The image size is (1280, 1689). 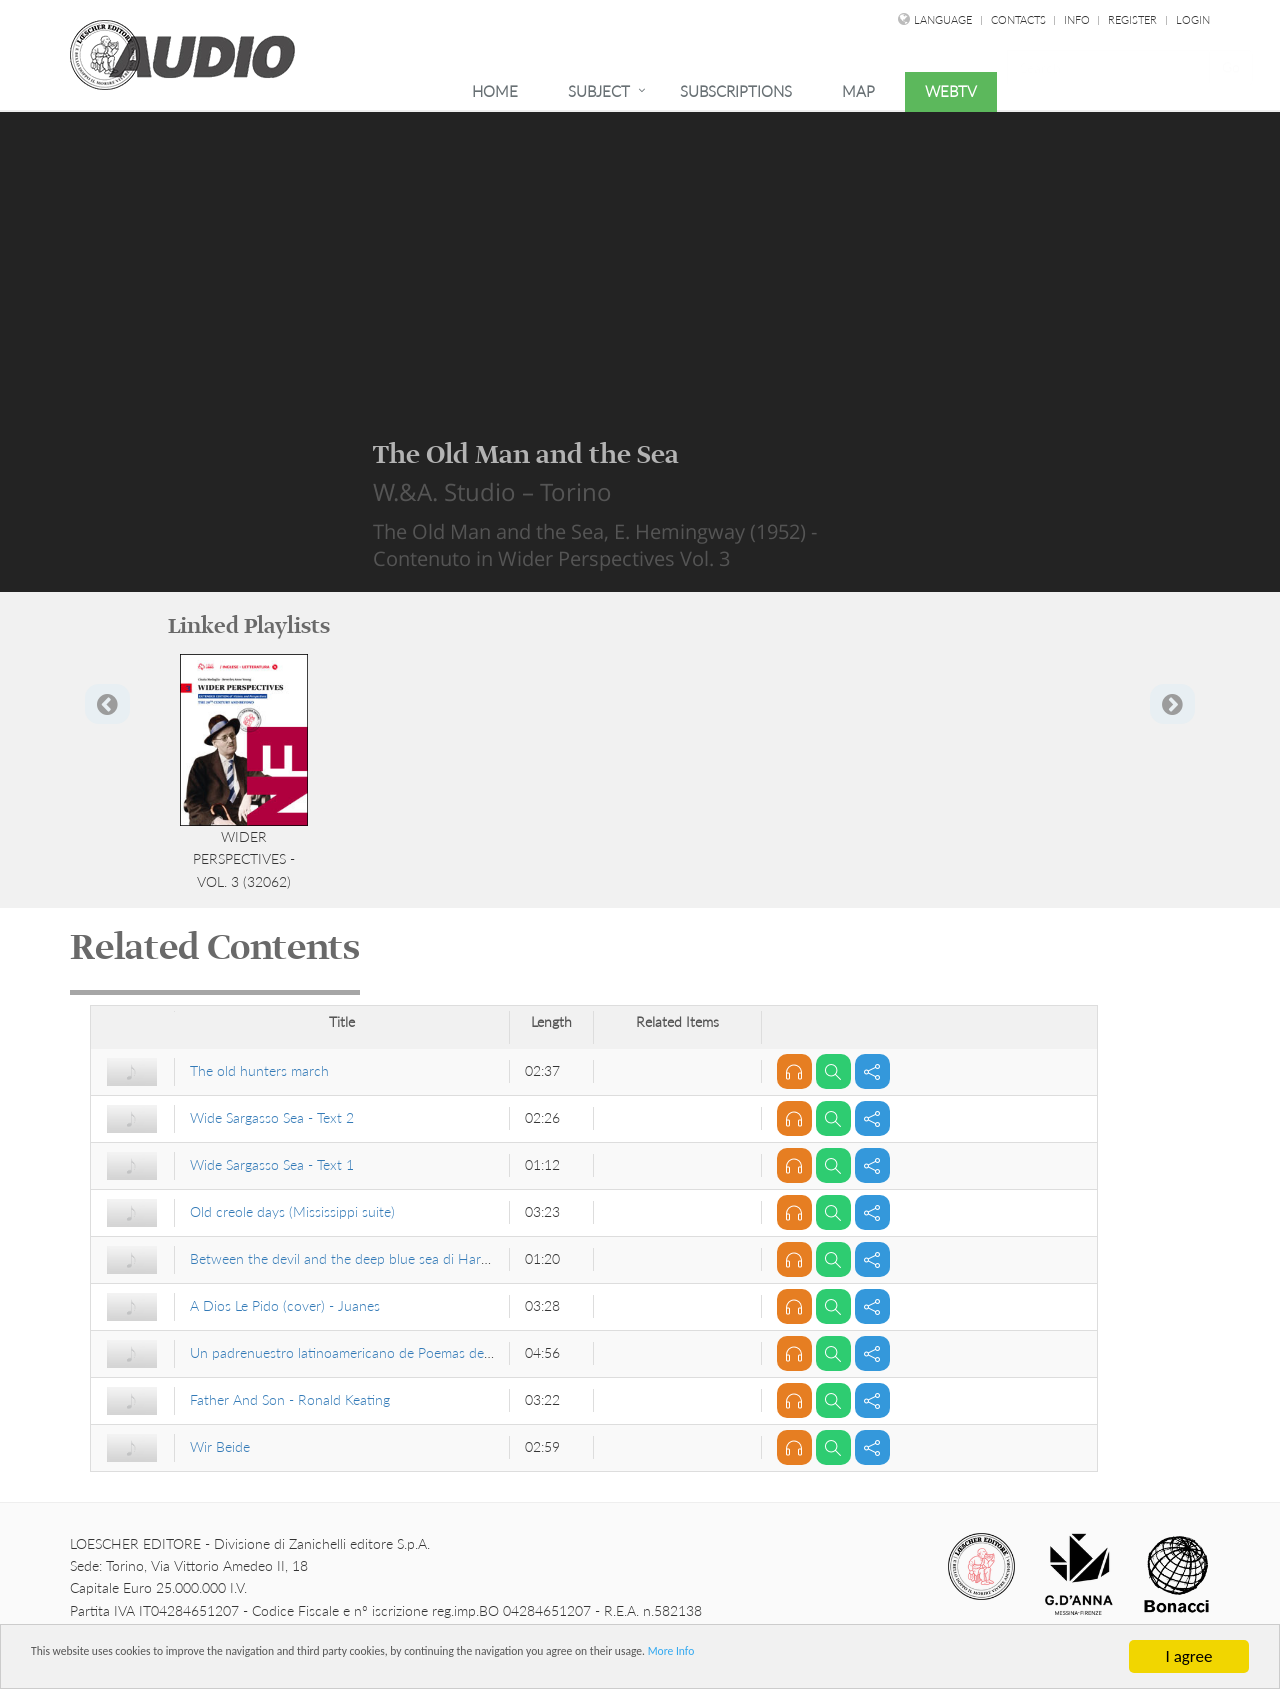 What do you see at coordinates (495, 91) in the screenshot?
I see `Home` at bounding box center [495, 91].